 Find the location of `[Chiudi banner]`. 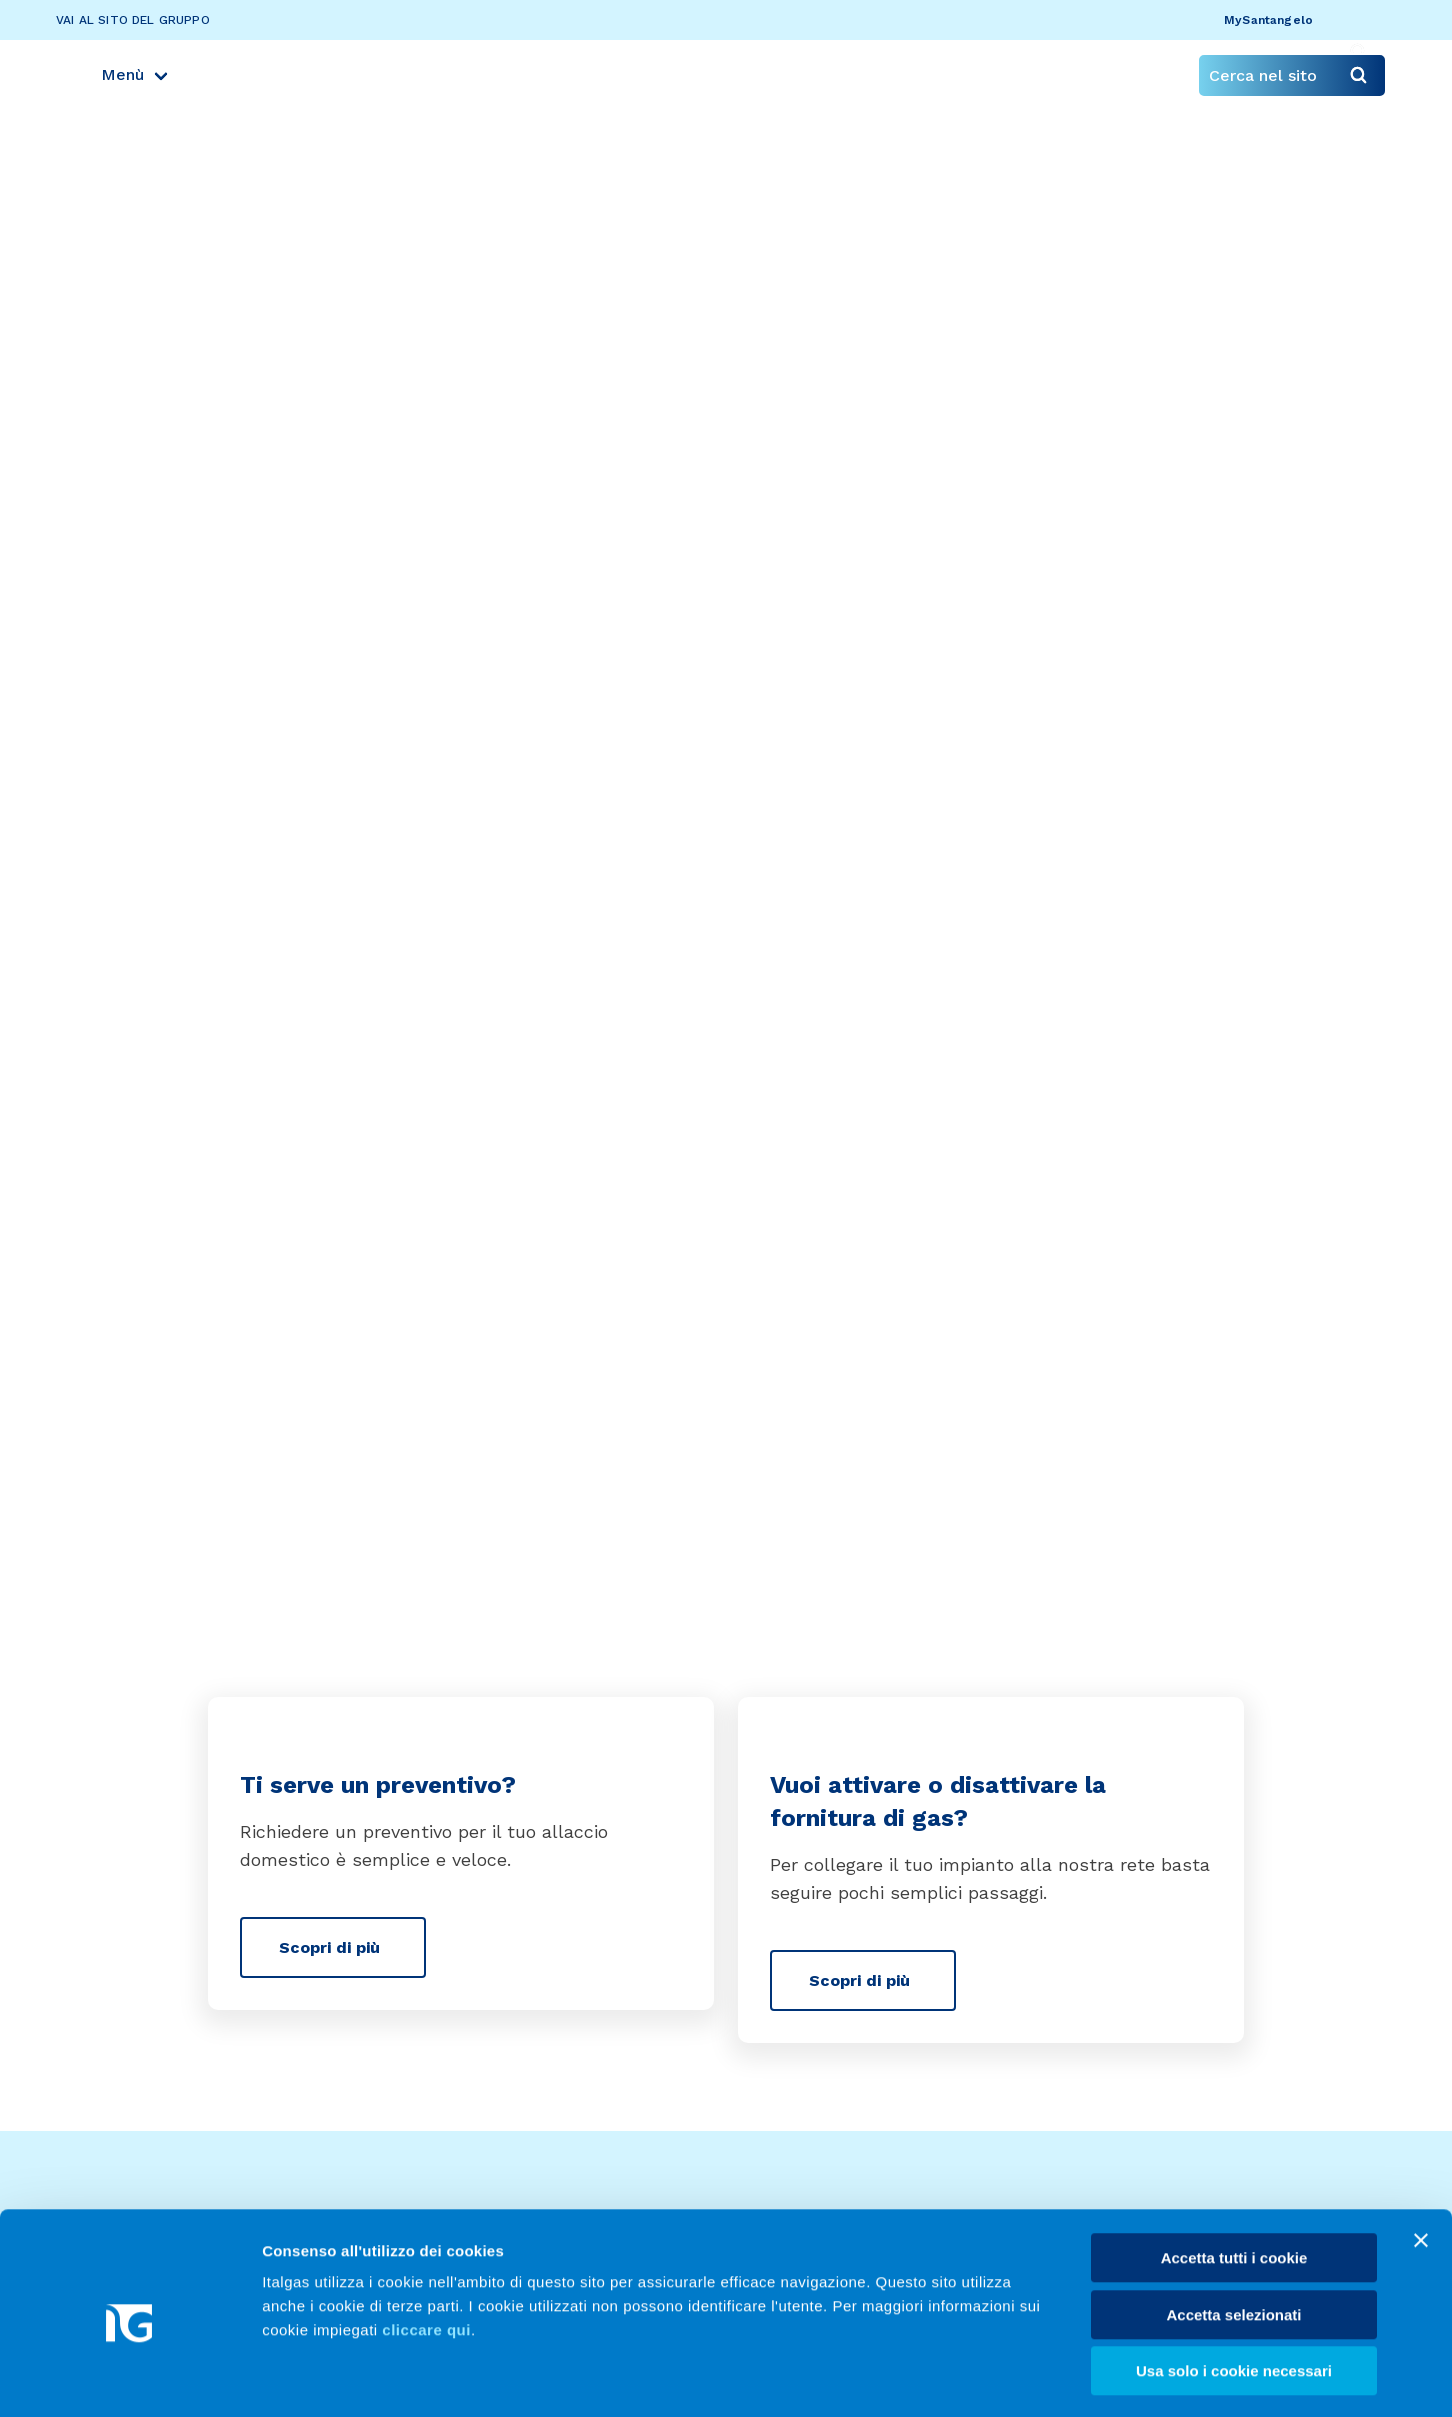

[Chiudi banner] is located at coordinates (1421, 2160).